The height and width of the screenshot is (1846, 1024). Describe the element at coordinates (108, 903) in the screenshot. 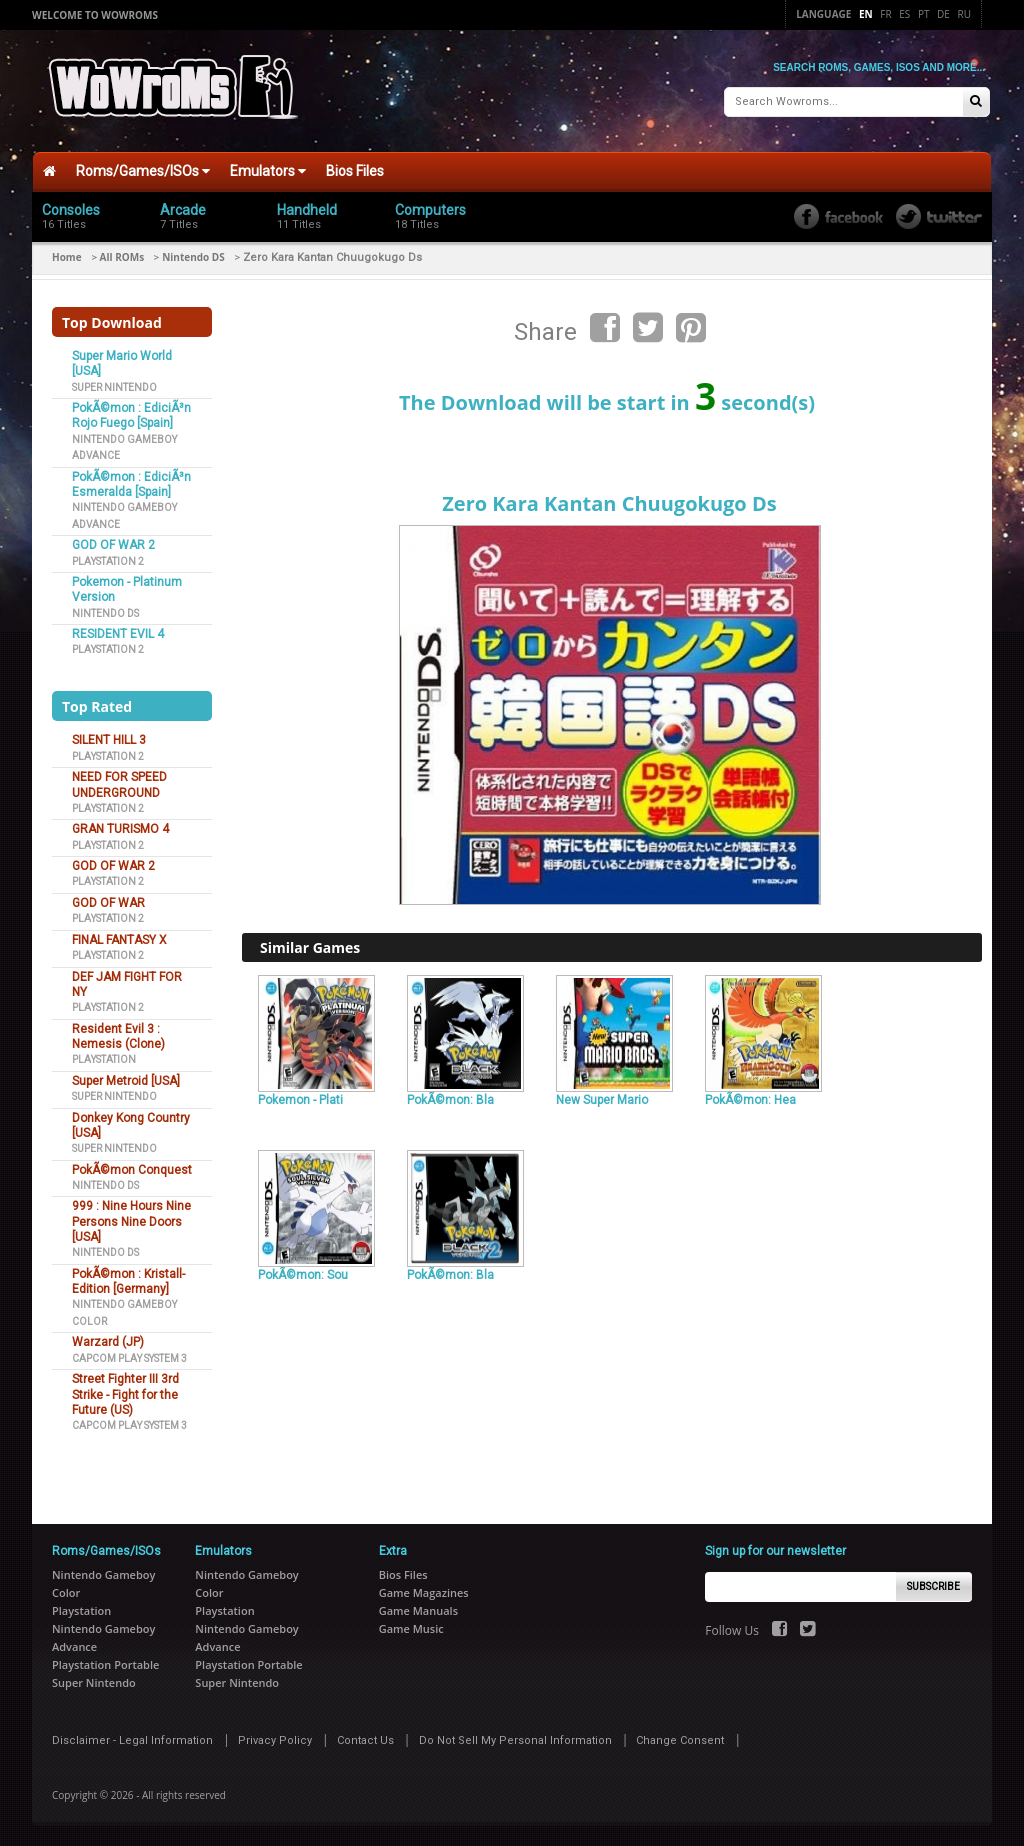

I see `GOD OF WAR` at that location.